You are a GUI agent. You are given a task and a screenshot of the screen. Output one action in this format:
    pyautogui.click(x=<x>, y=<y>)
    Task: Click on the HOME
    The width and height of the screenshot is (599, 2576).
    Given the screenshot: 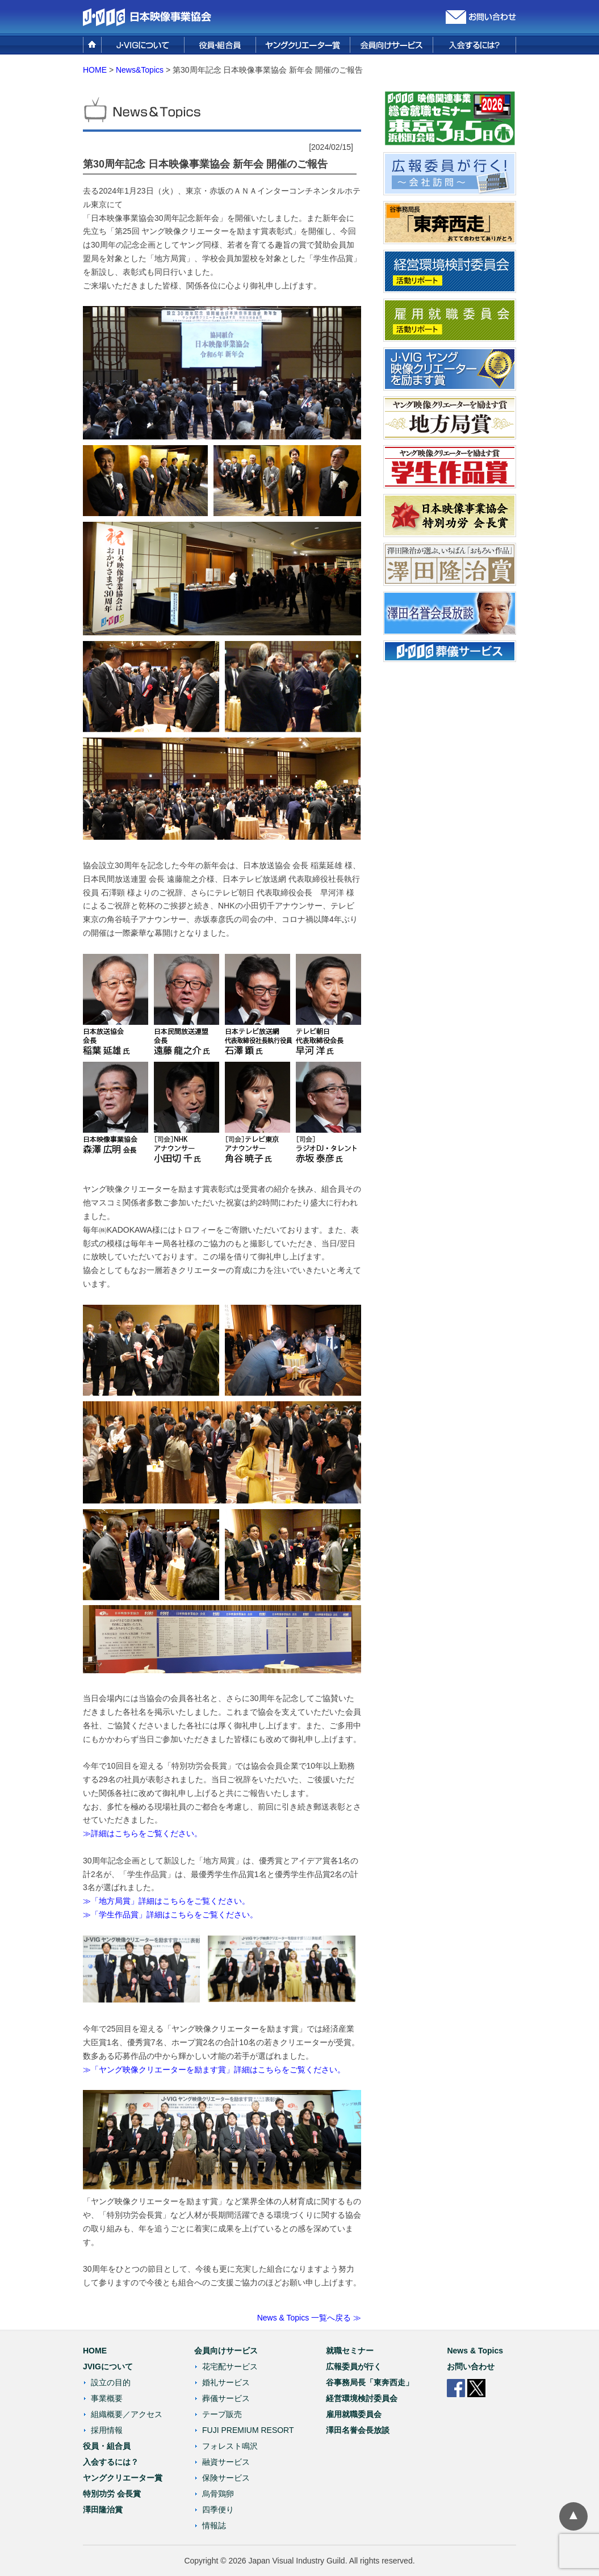 What is the action you would take?
    pyautogui.click(x=95, y=69)
    